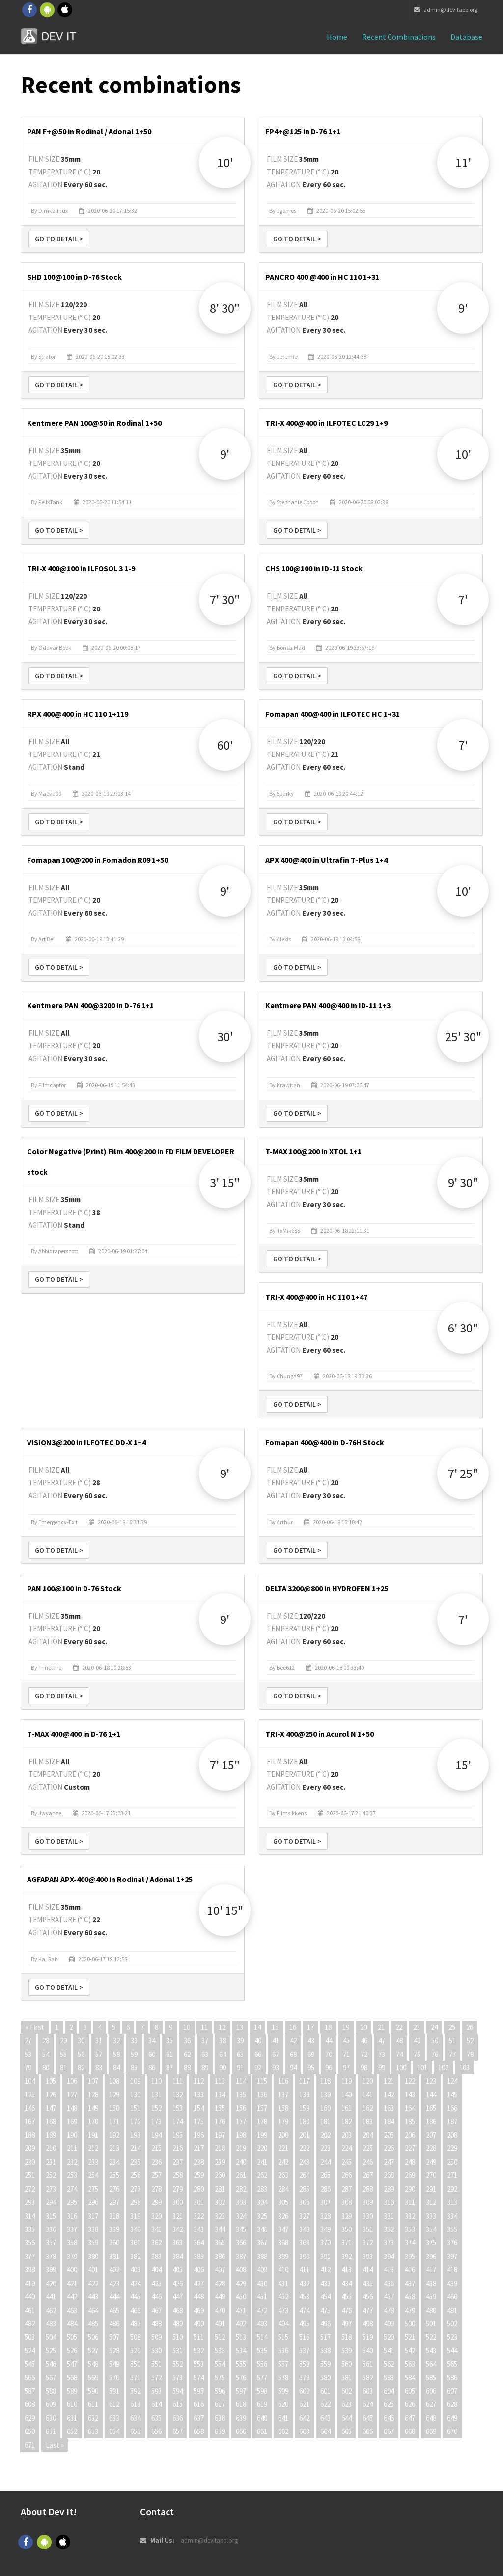 Image resolution: width=503 pixels, height=2576 pixels. I want to click on 165, so click(431, 2108).